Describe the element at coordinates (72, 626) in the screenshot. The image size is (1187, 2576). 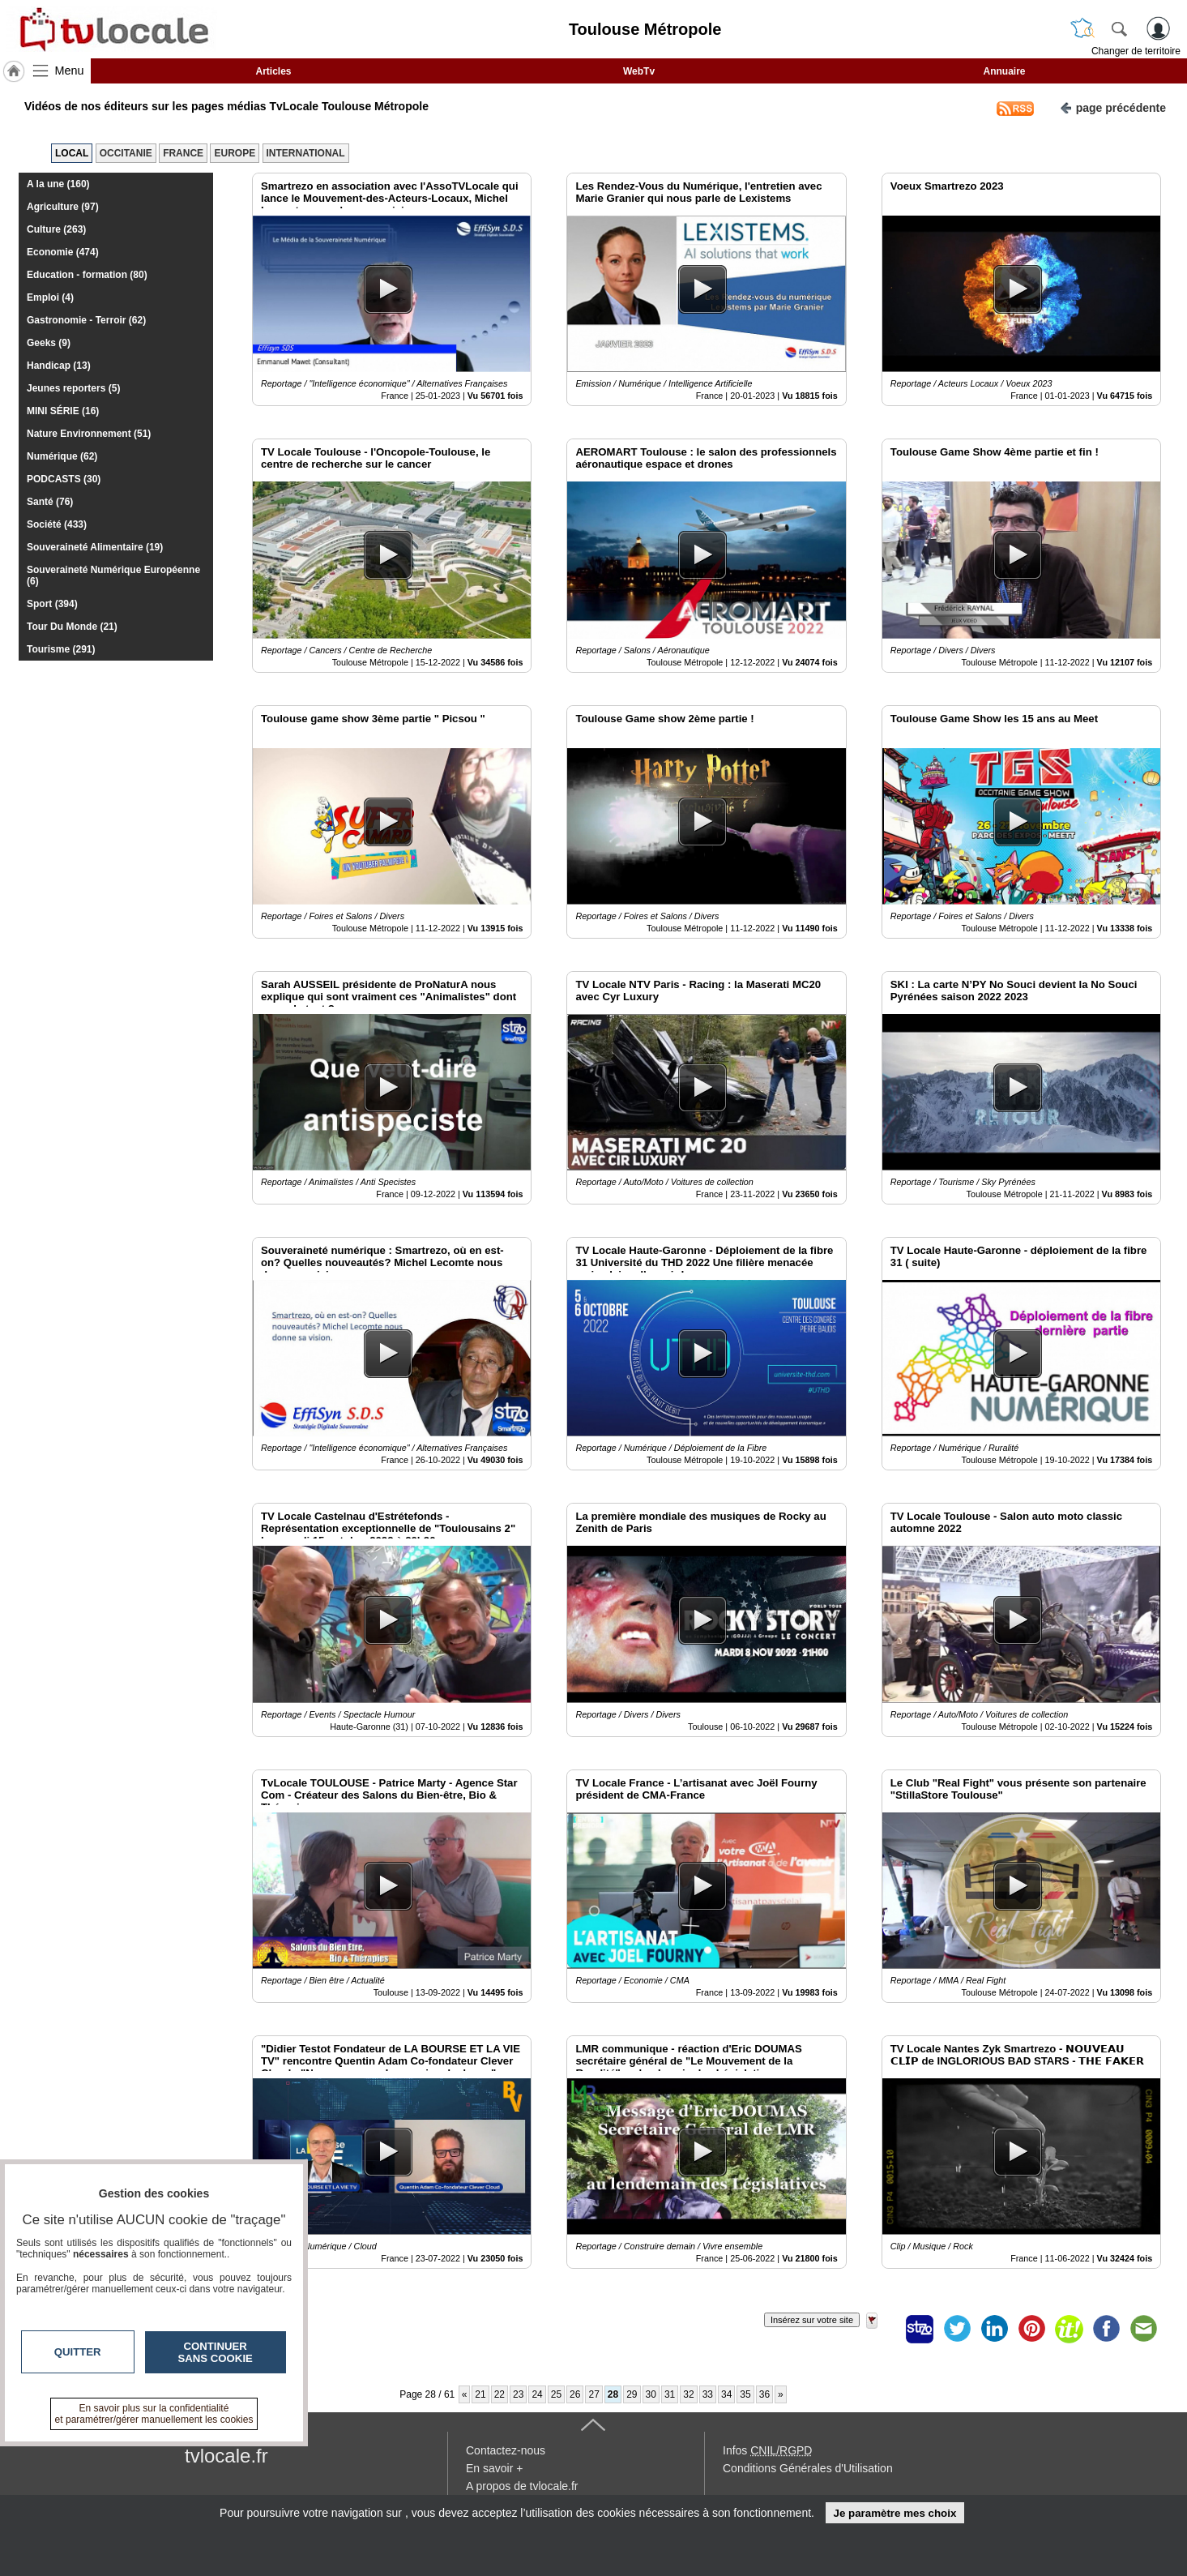
I see `Tour Du Monde (21)` at that location.